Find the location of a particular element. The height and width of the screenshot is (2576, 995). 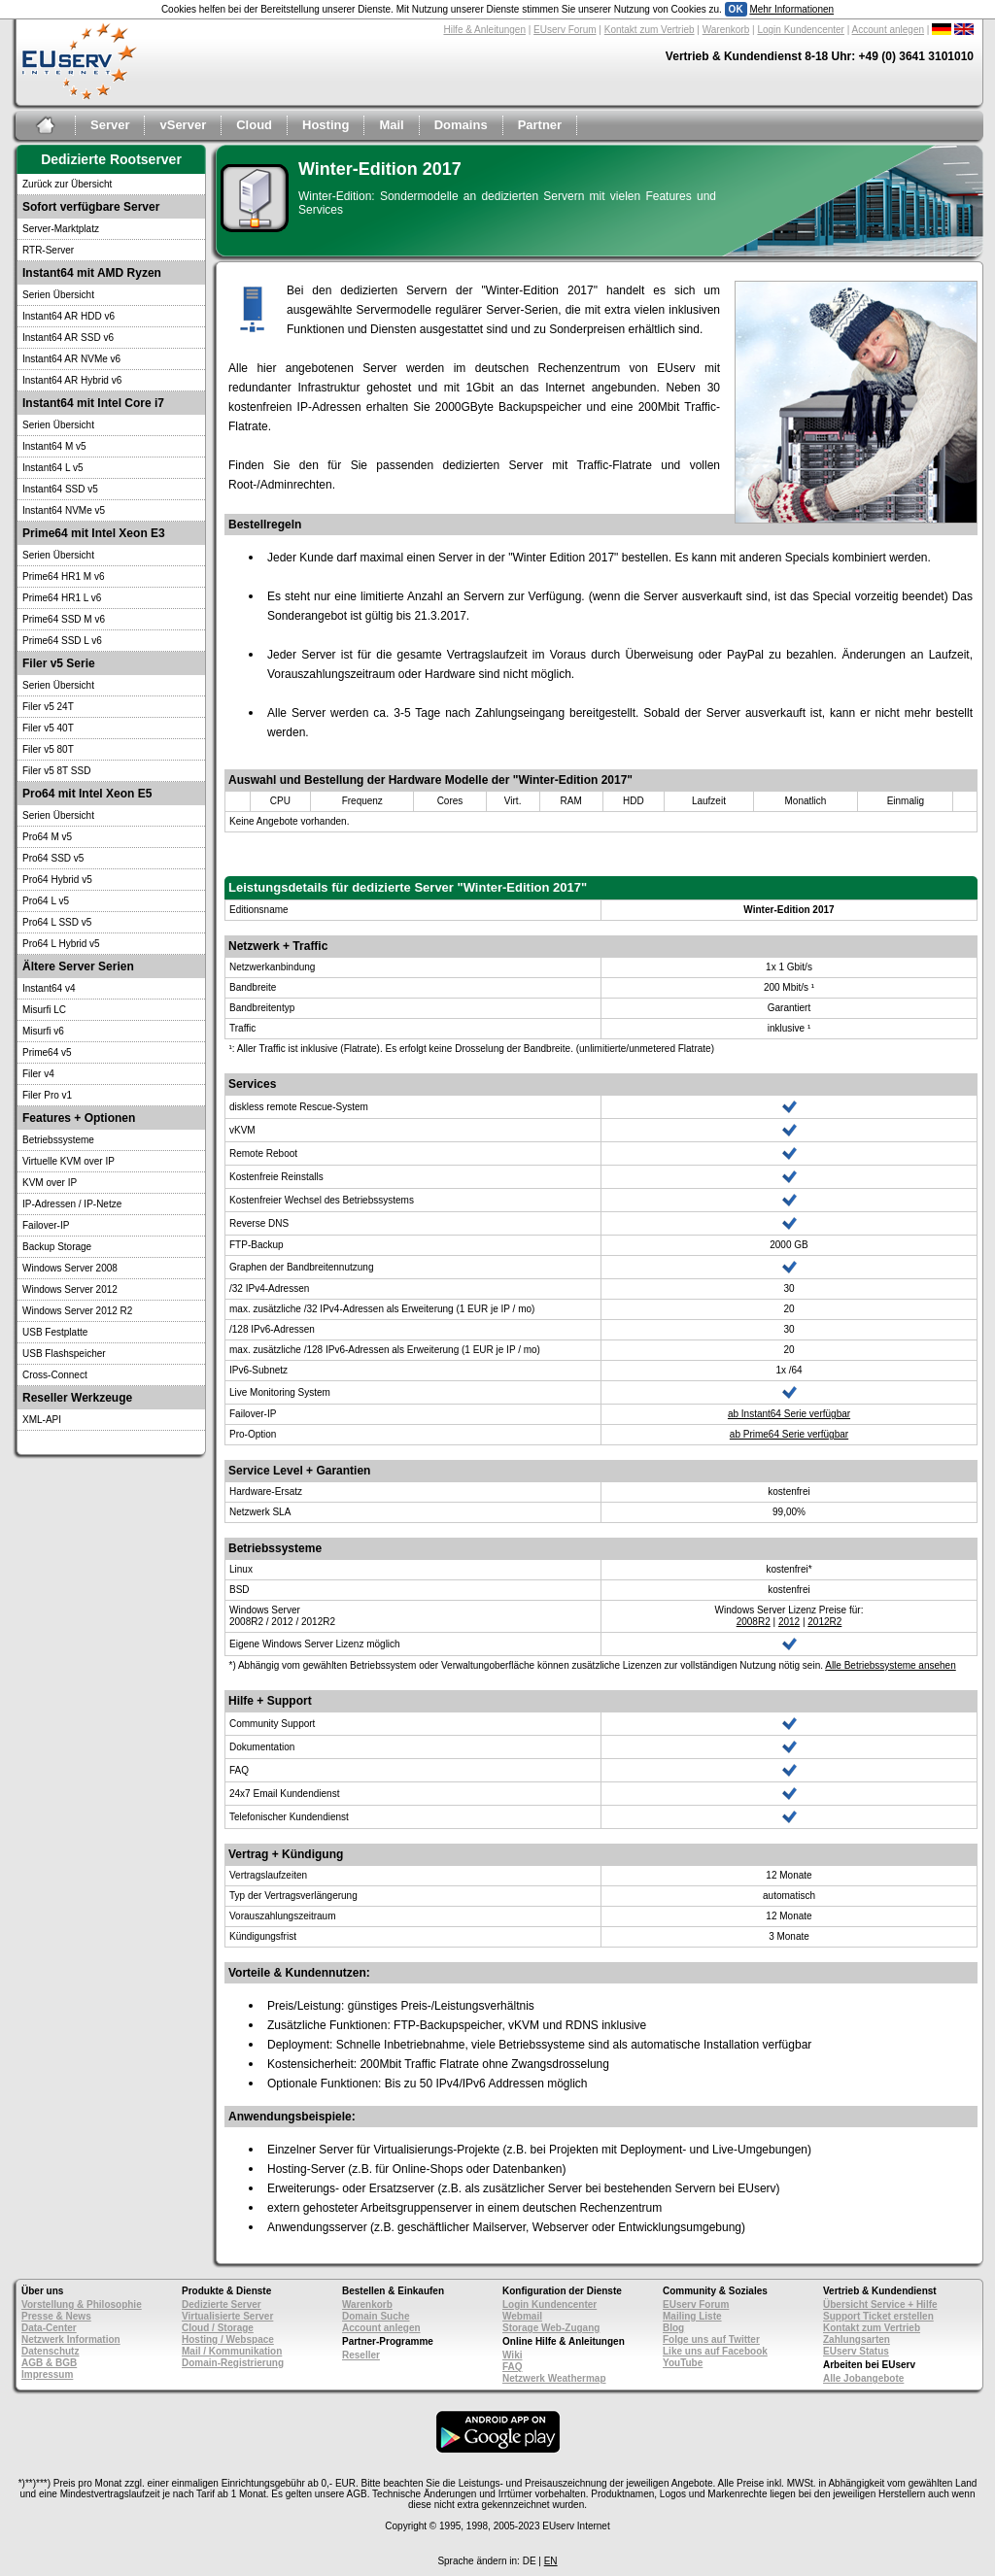

USB Festplatte is located at coordinates (54, 1332).